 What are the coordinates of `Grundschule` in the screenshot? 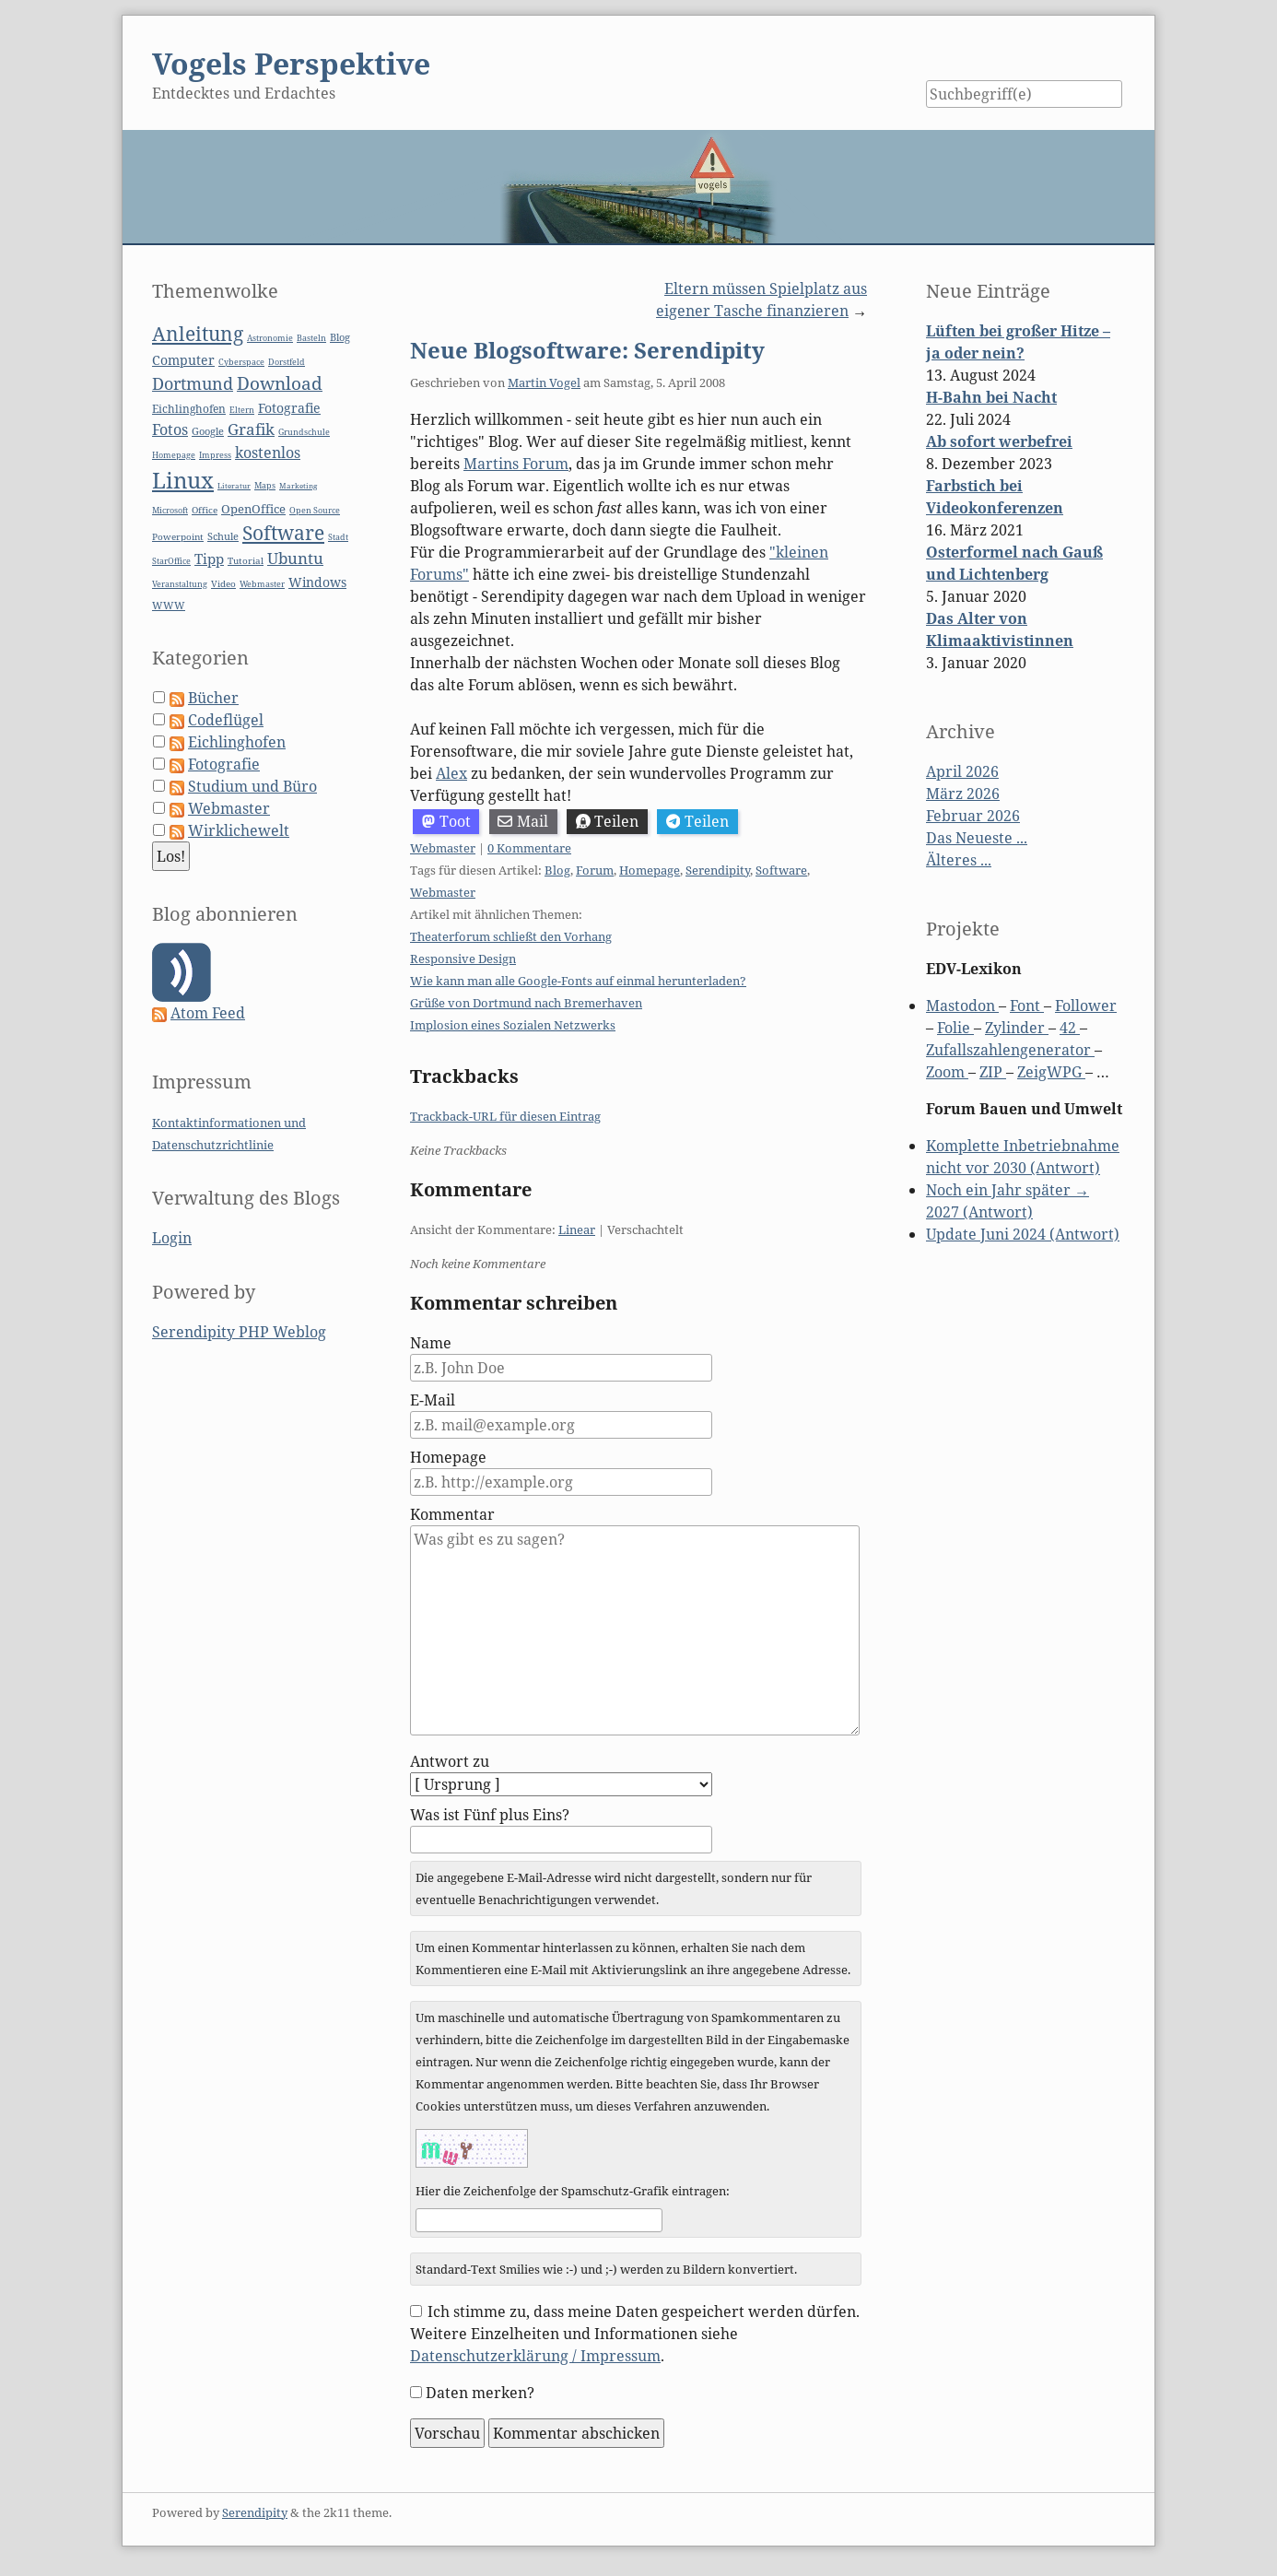 It's located at (304, 432).